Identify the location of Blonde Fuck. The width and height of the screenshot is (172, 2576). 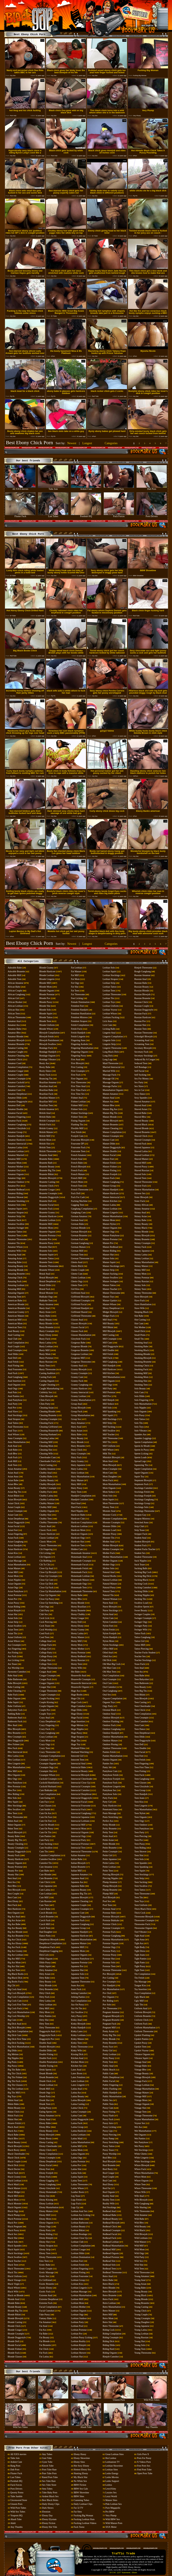
(14, 2353).